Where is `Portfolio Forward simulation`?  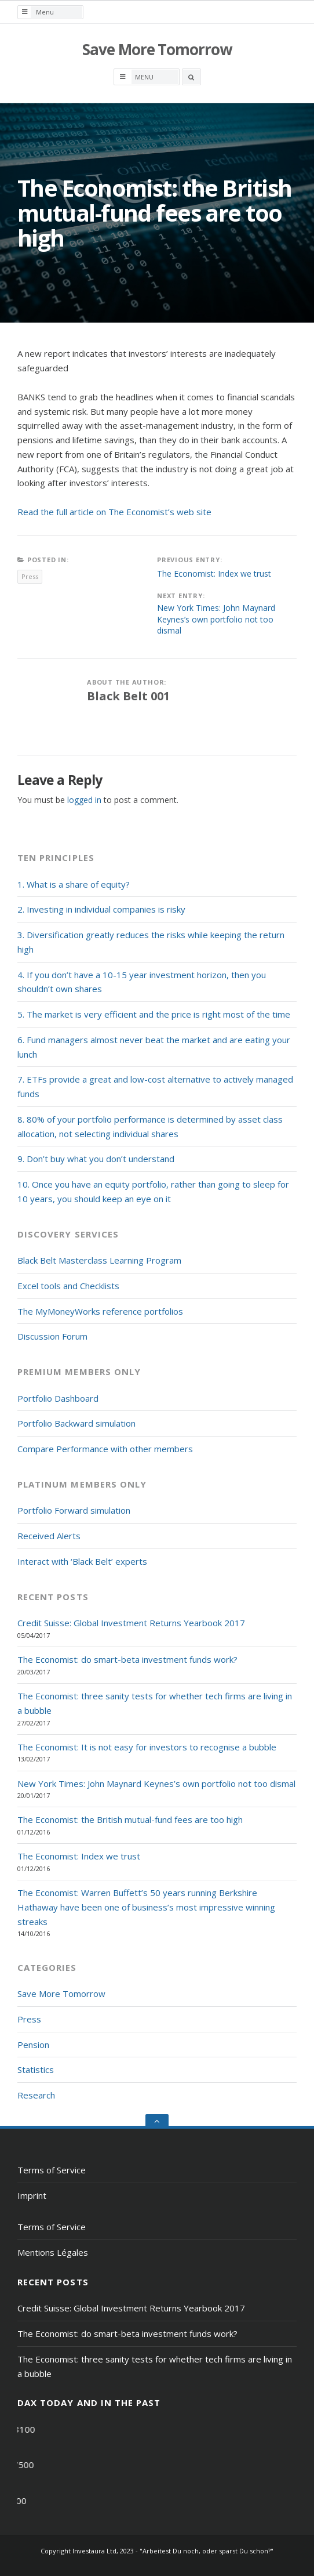
Portfolio Forward simulation is located at coordinates (73, 1510).